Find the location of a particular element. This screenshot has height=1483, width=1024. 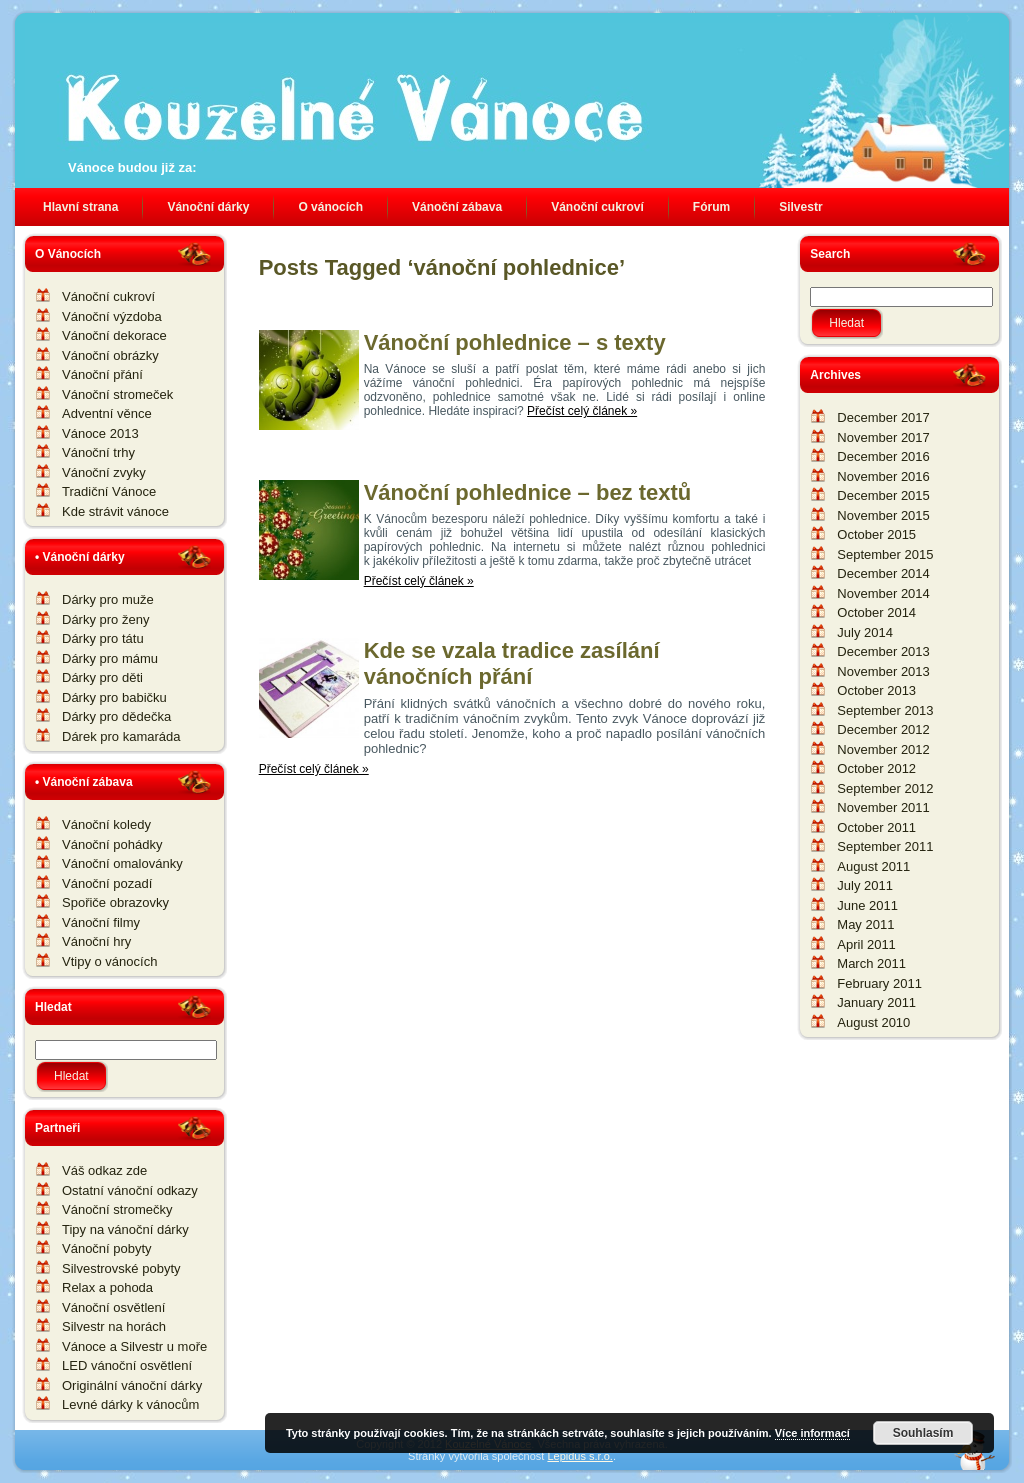

October 2014 is located at coordinates (876, 612).